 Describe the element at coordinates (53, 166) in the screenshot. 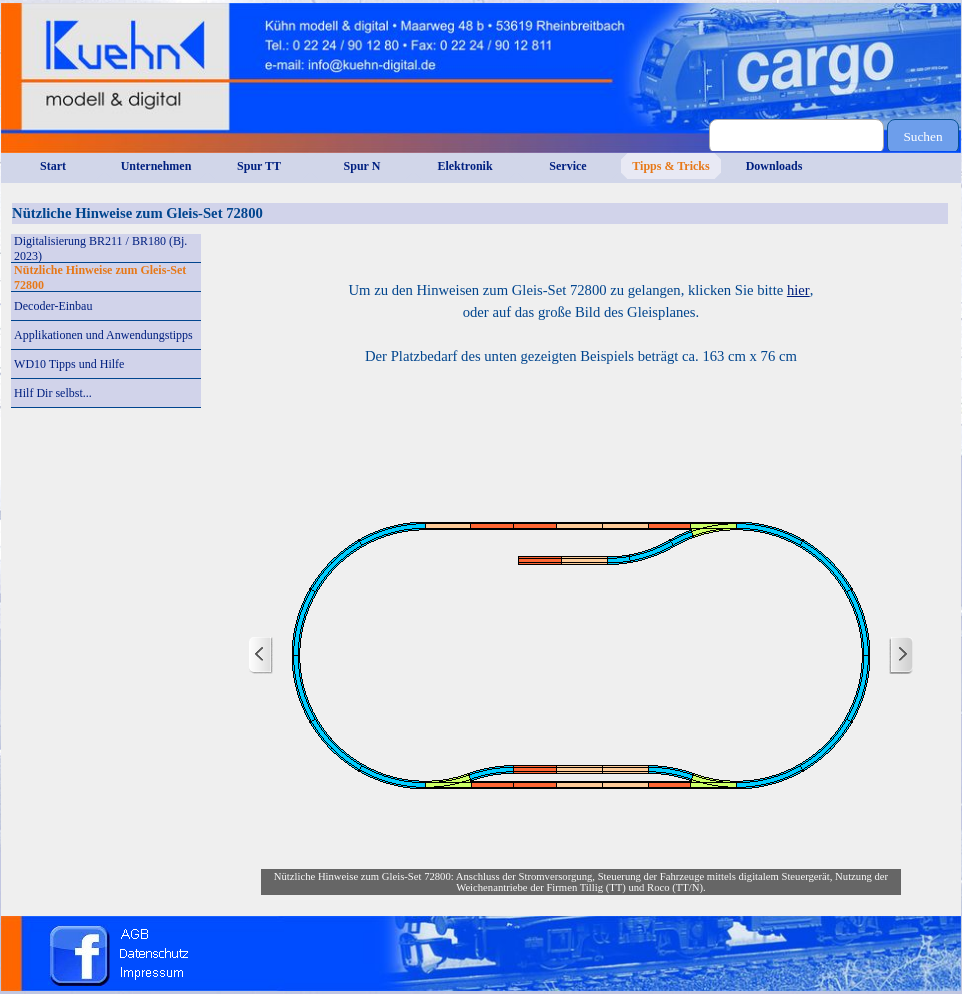

I see `Start` at that location.